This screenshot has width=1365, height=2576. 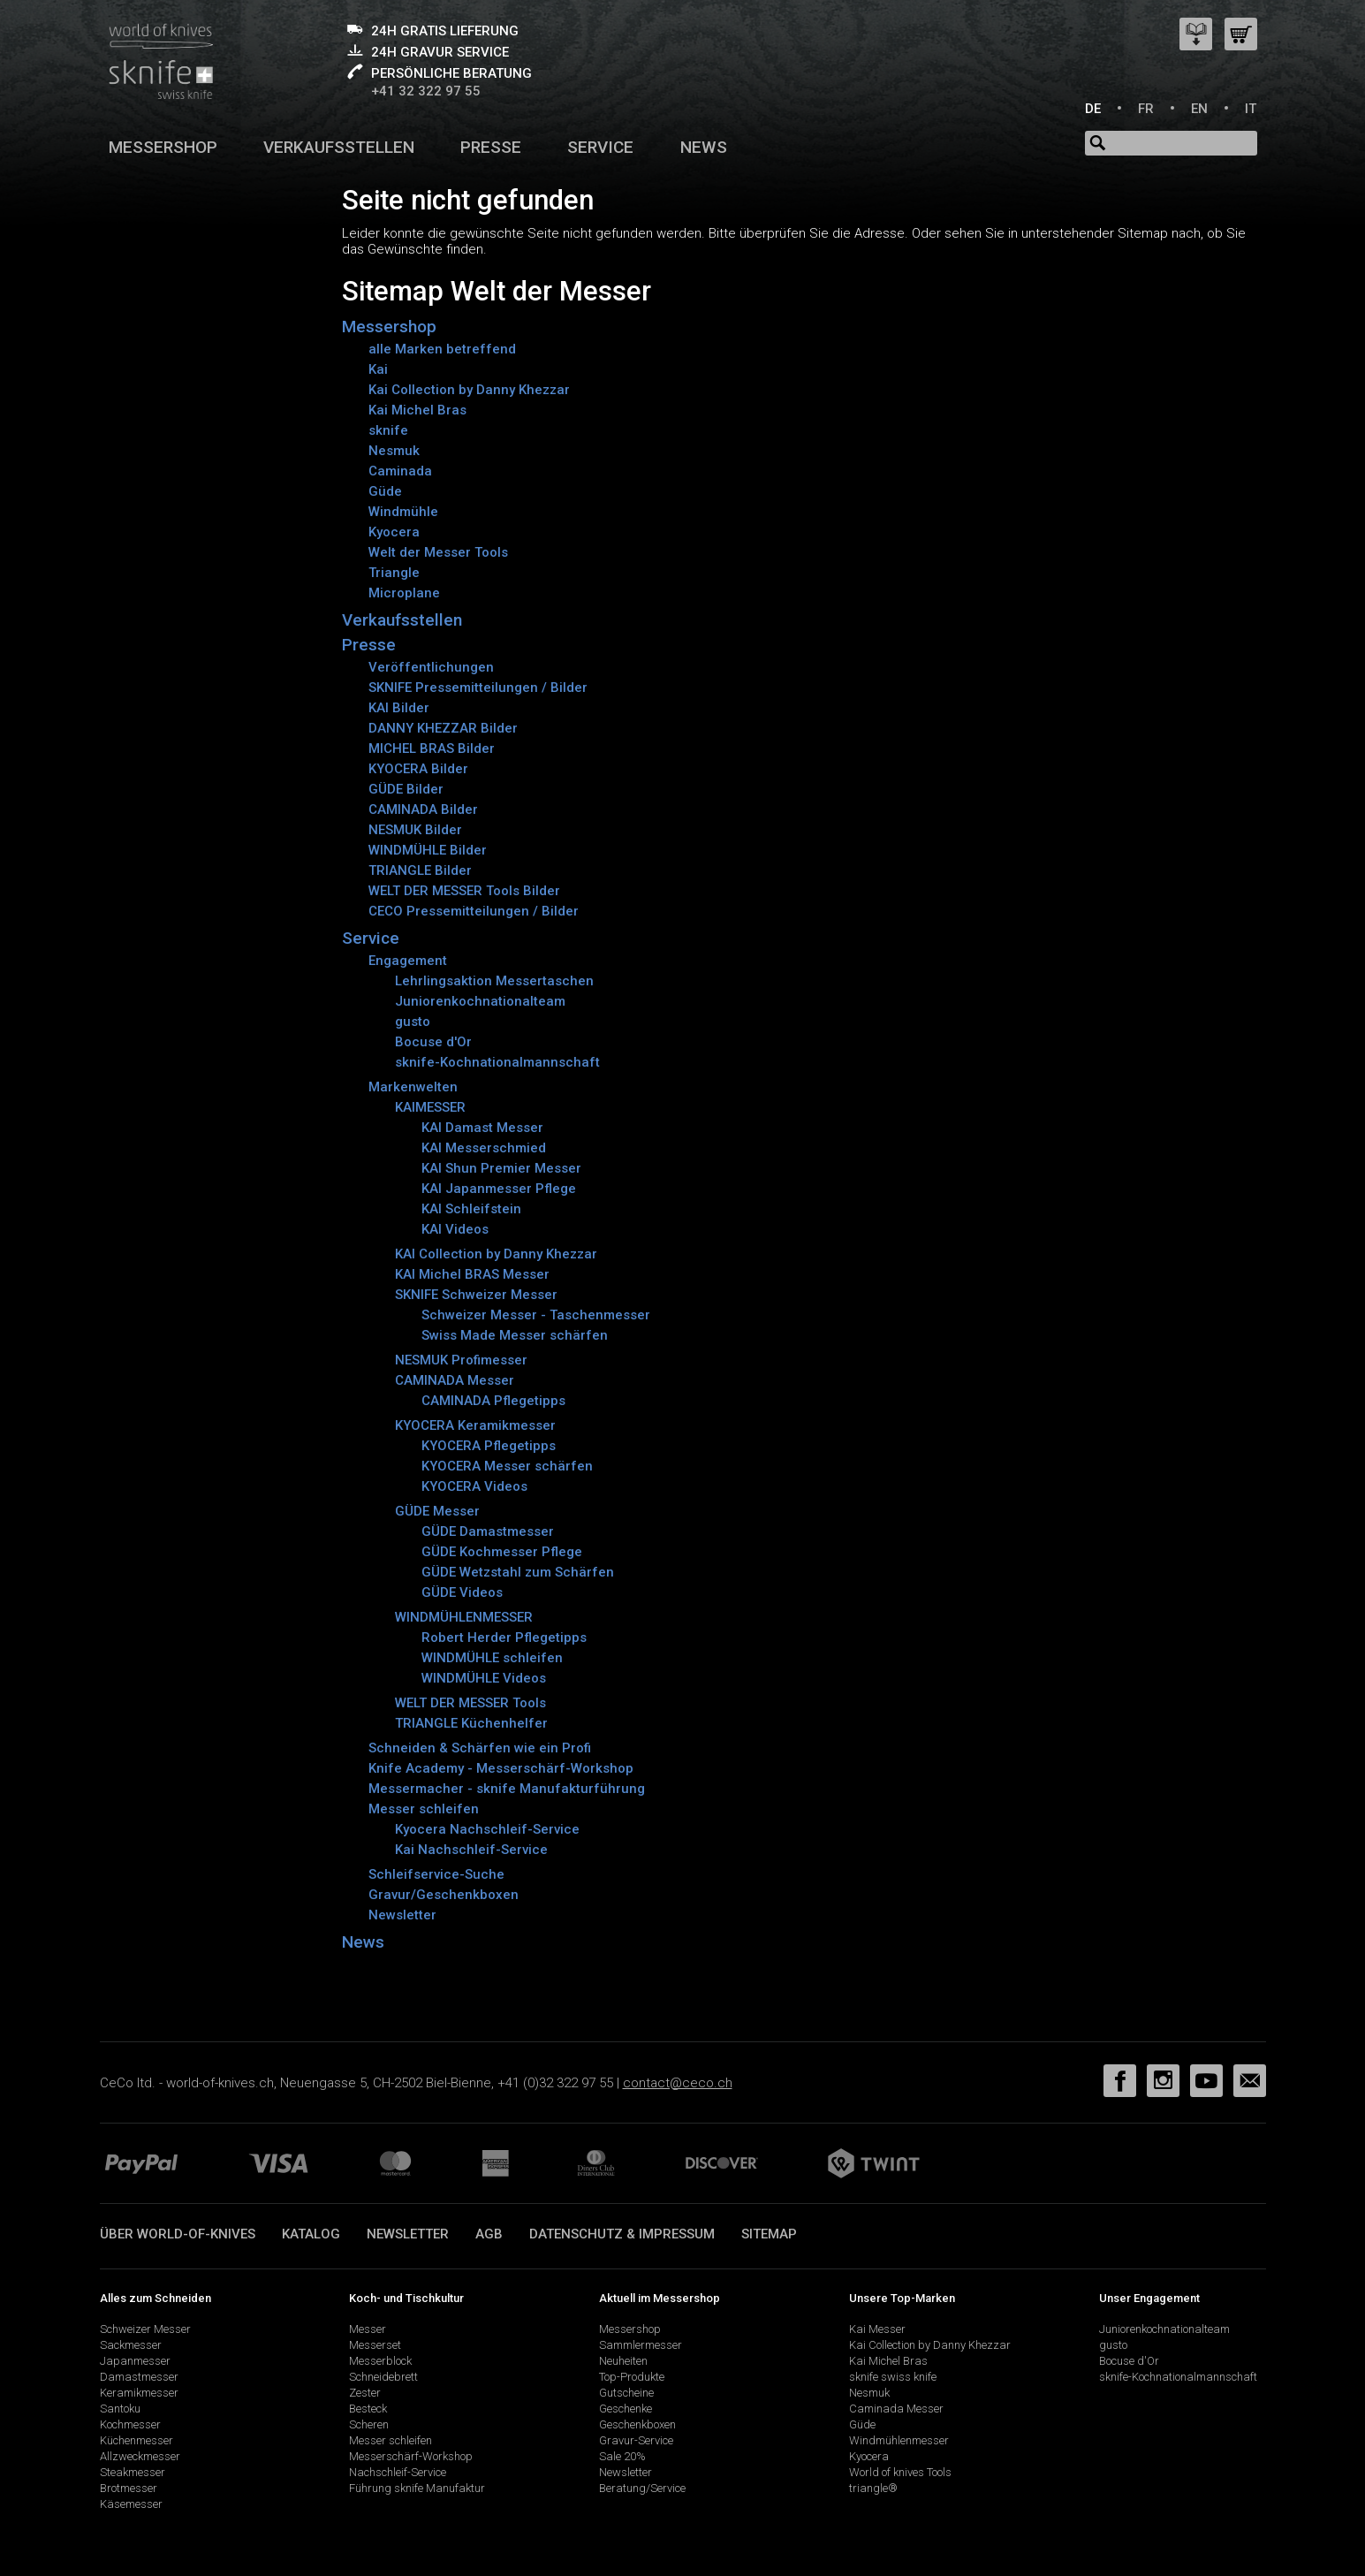 What do you see at coordinates (413, 1087) in the screenshot?
I see `Markenwelten` at bounding box center [413, 1087].